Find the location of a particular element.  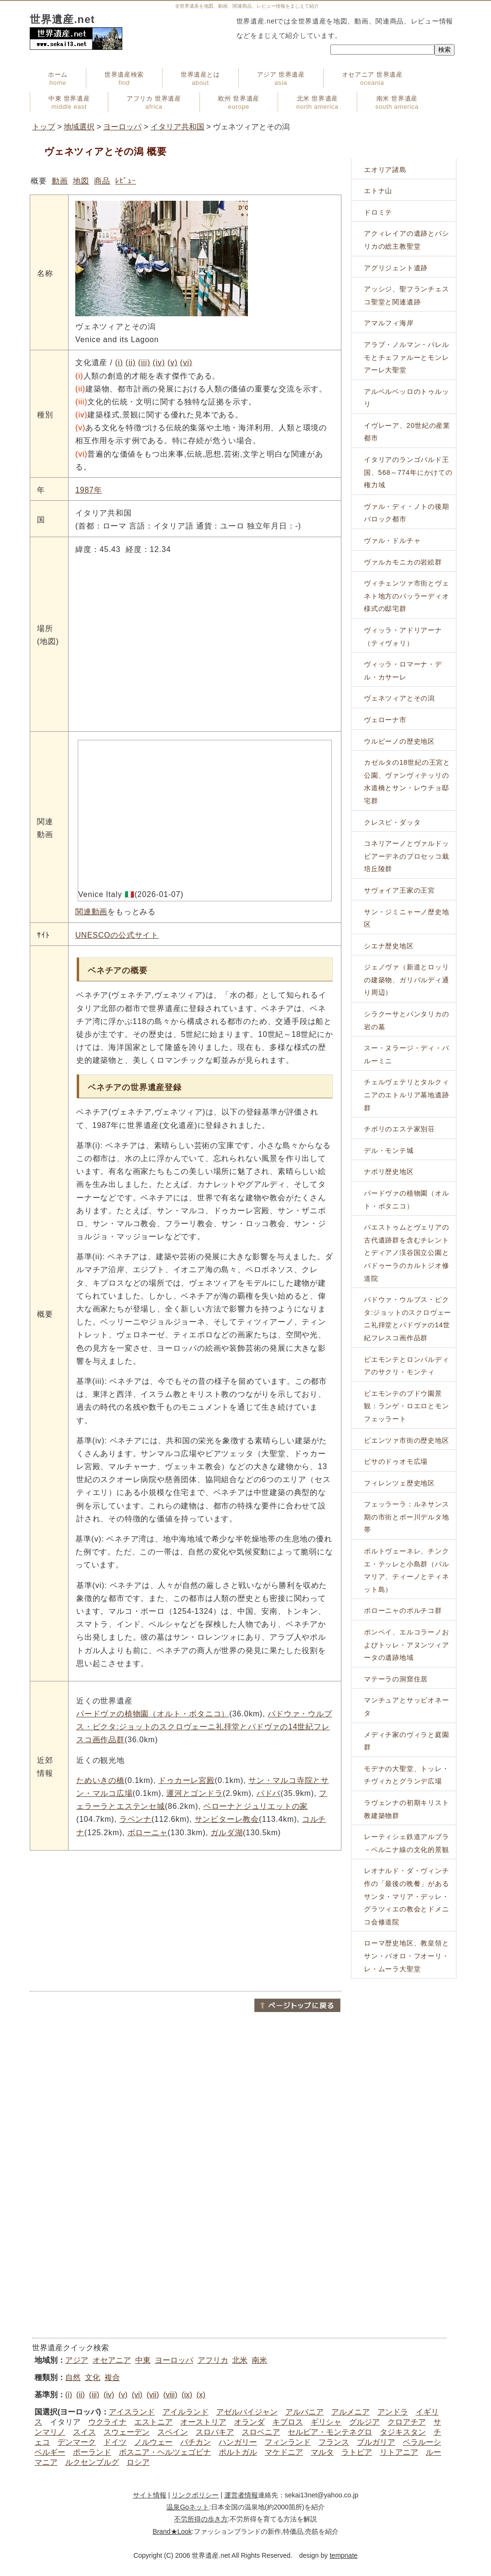

ボスニア・ヘルツェゴビナ is located at coordinates (165, 2452).